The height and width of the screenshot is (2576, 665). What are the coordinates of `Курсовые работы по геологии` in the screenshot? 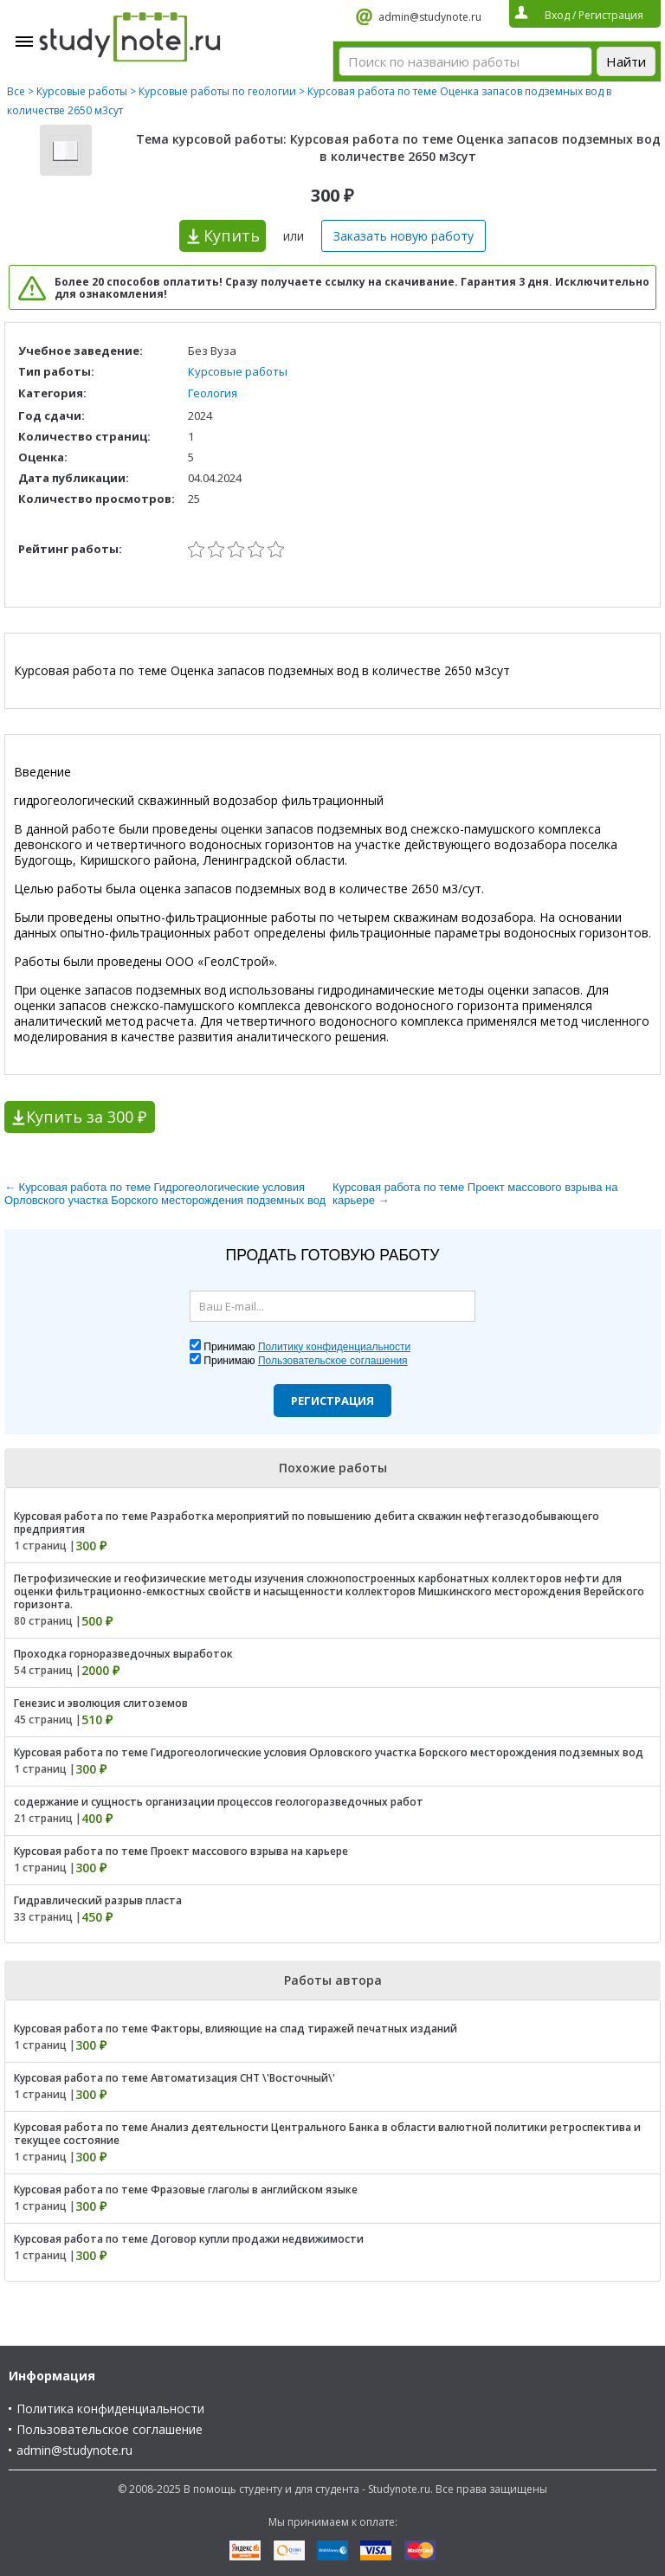 It's located at (217, 91).